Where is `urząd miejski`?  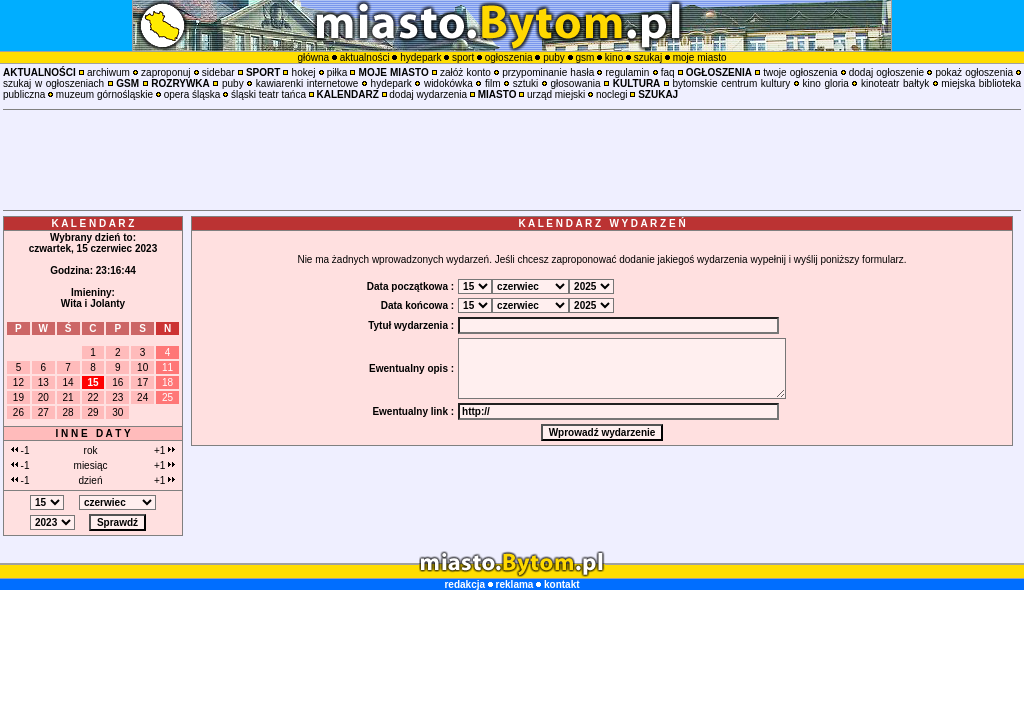 urząd miejski is located at coordinates (556, 94).